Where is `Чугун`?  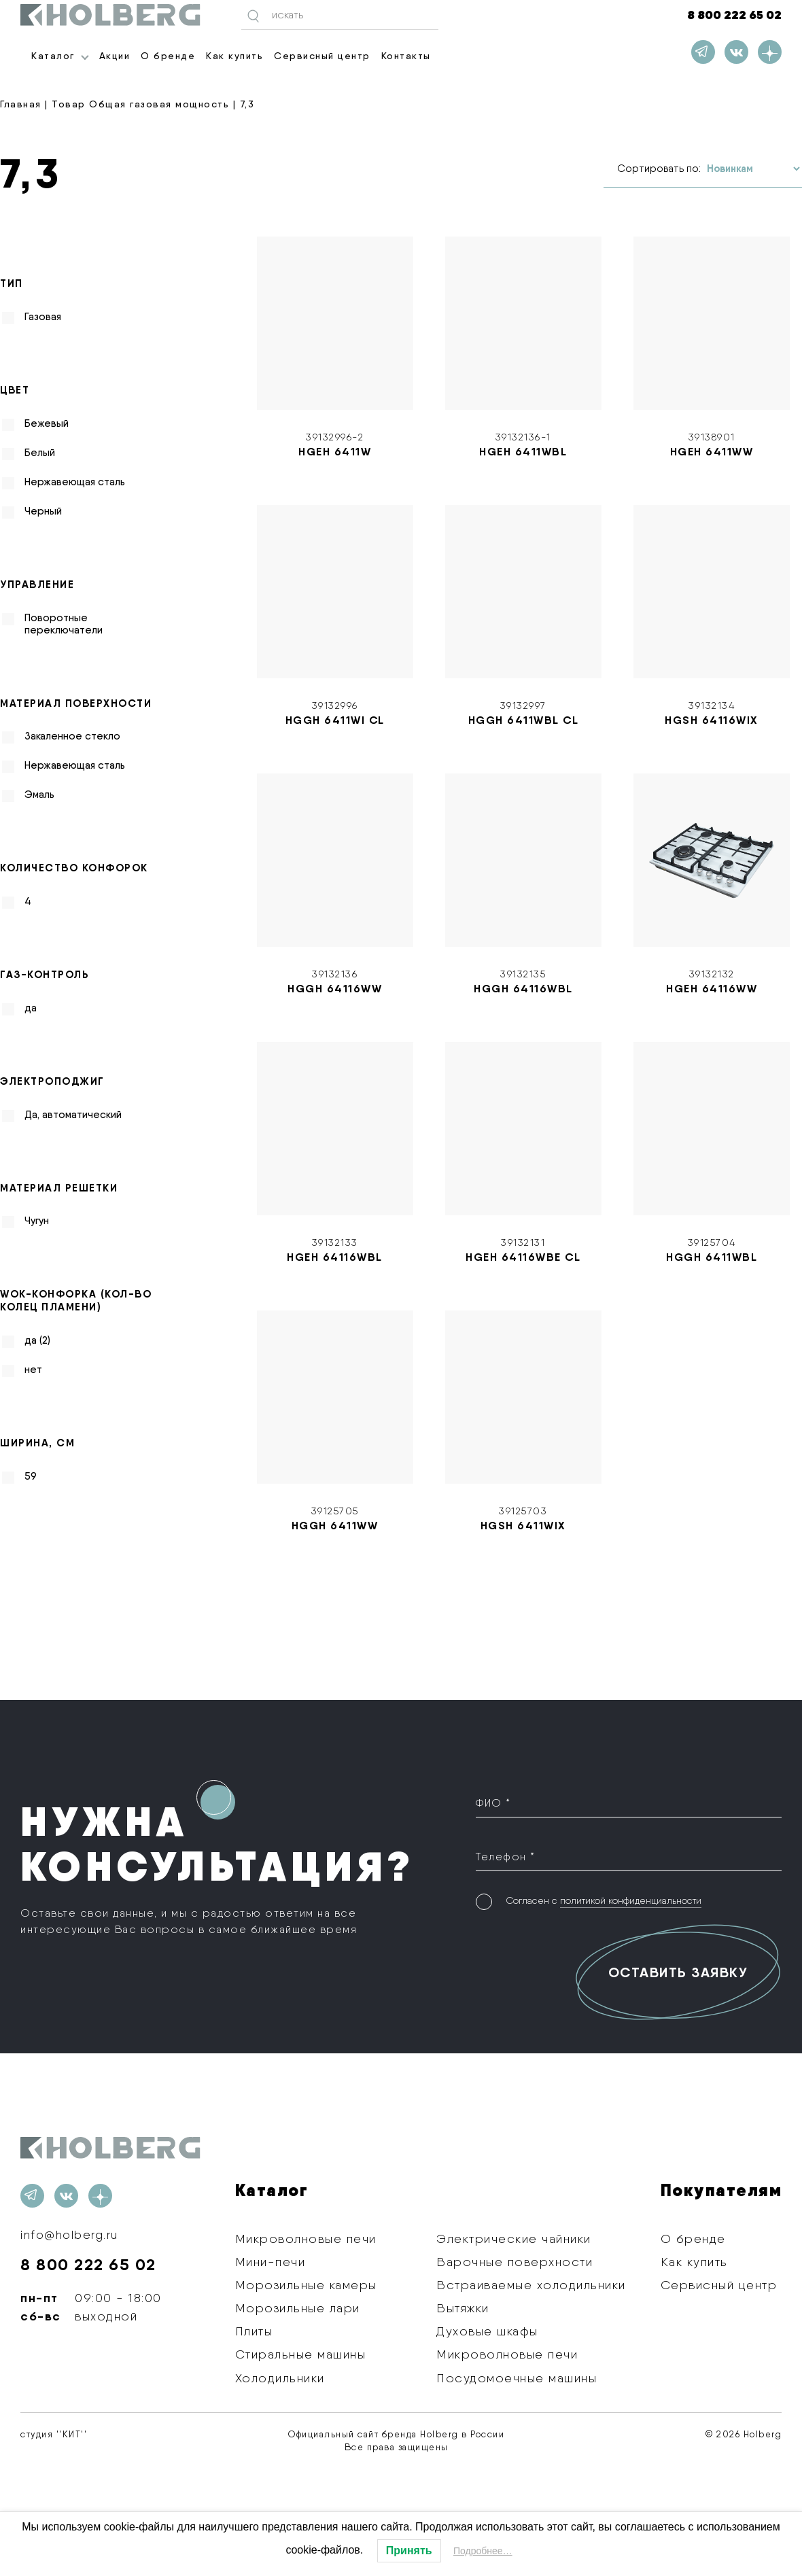 Чугун is located at coordinates (36, 1221).